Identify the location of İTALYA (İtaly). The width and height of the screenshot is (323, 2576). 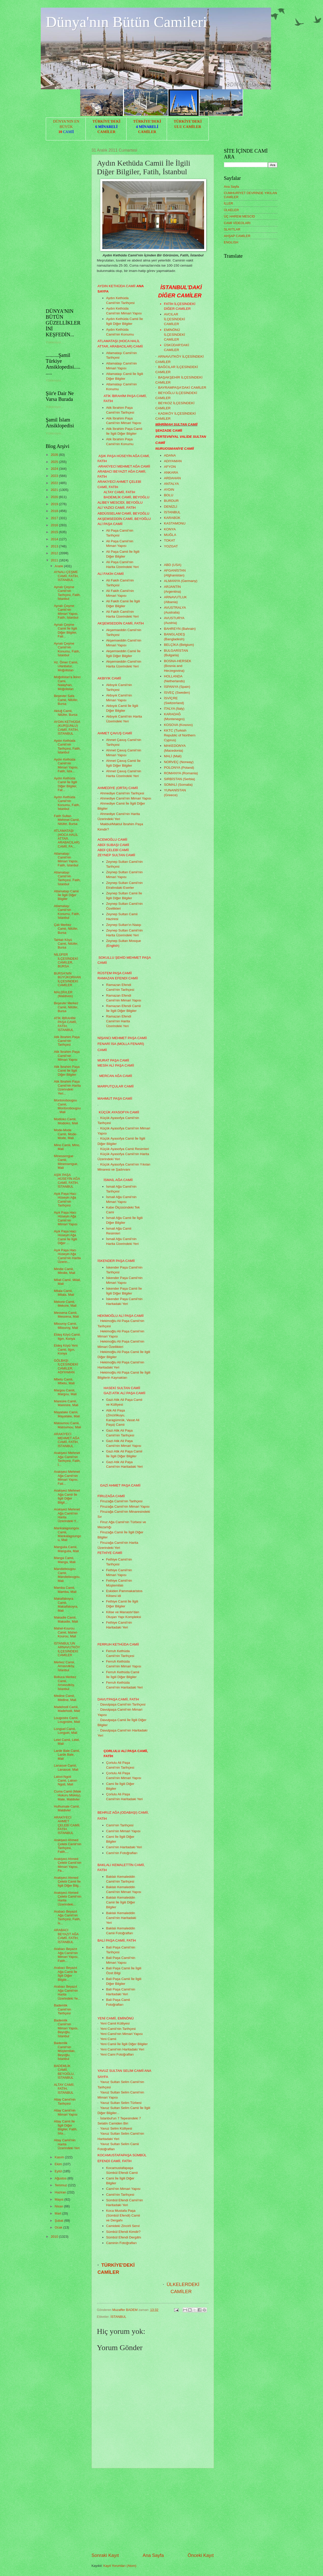
(174, 708).